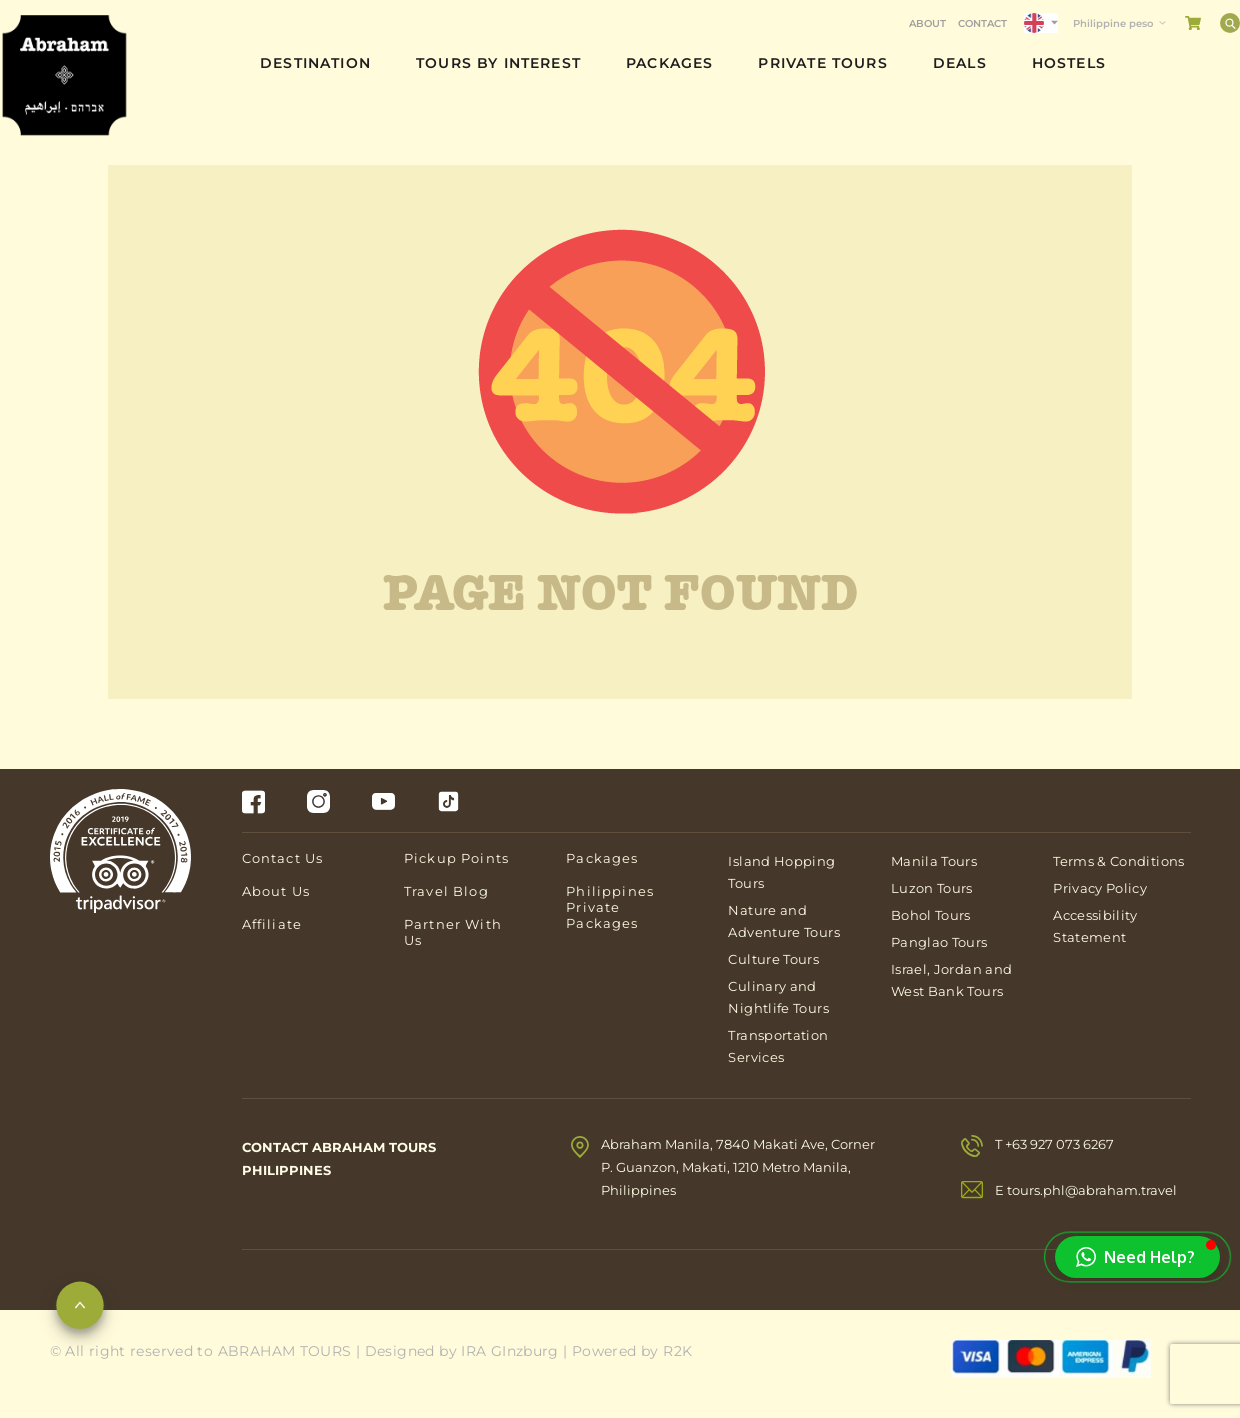  What do you see at coordinates (773, 959) in the screenshot?
I see `Culture Tours` at bounding box center [773, 959].